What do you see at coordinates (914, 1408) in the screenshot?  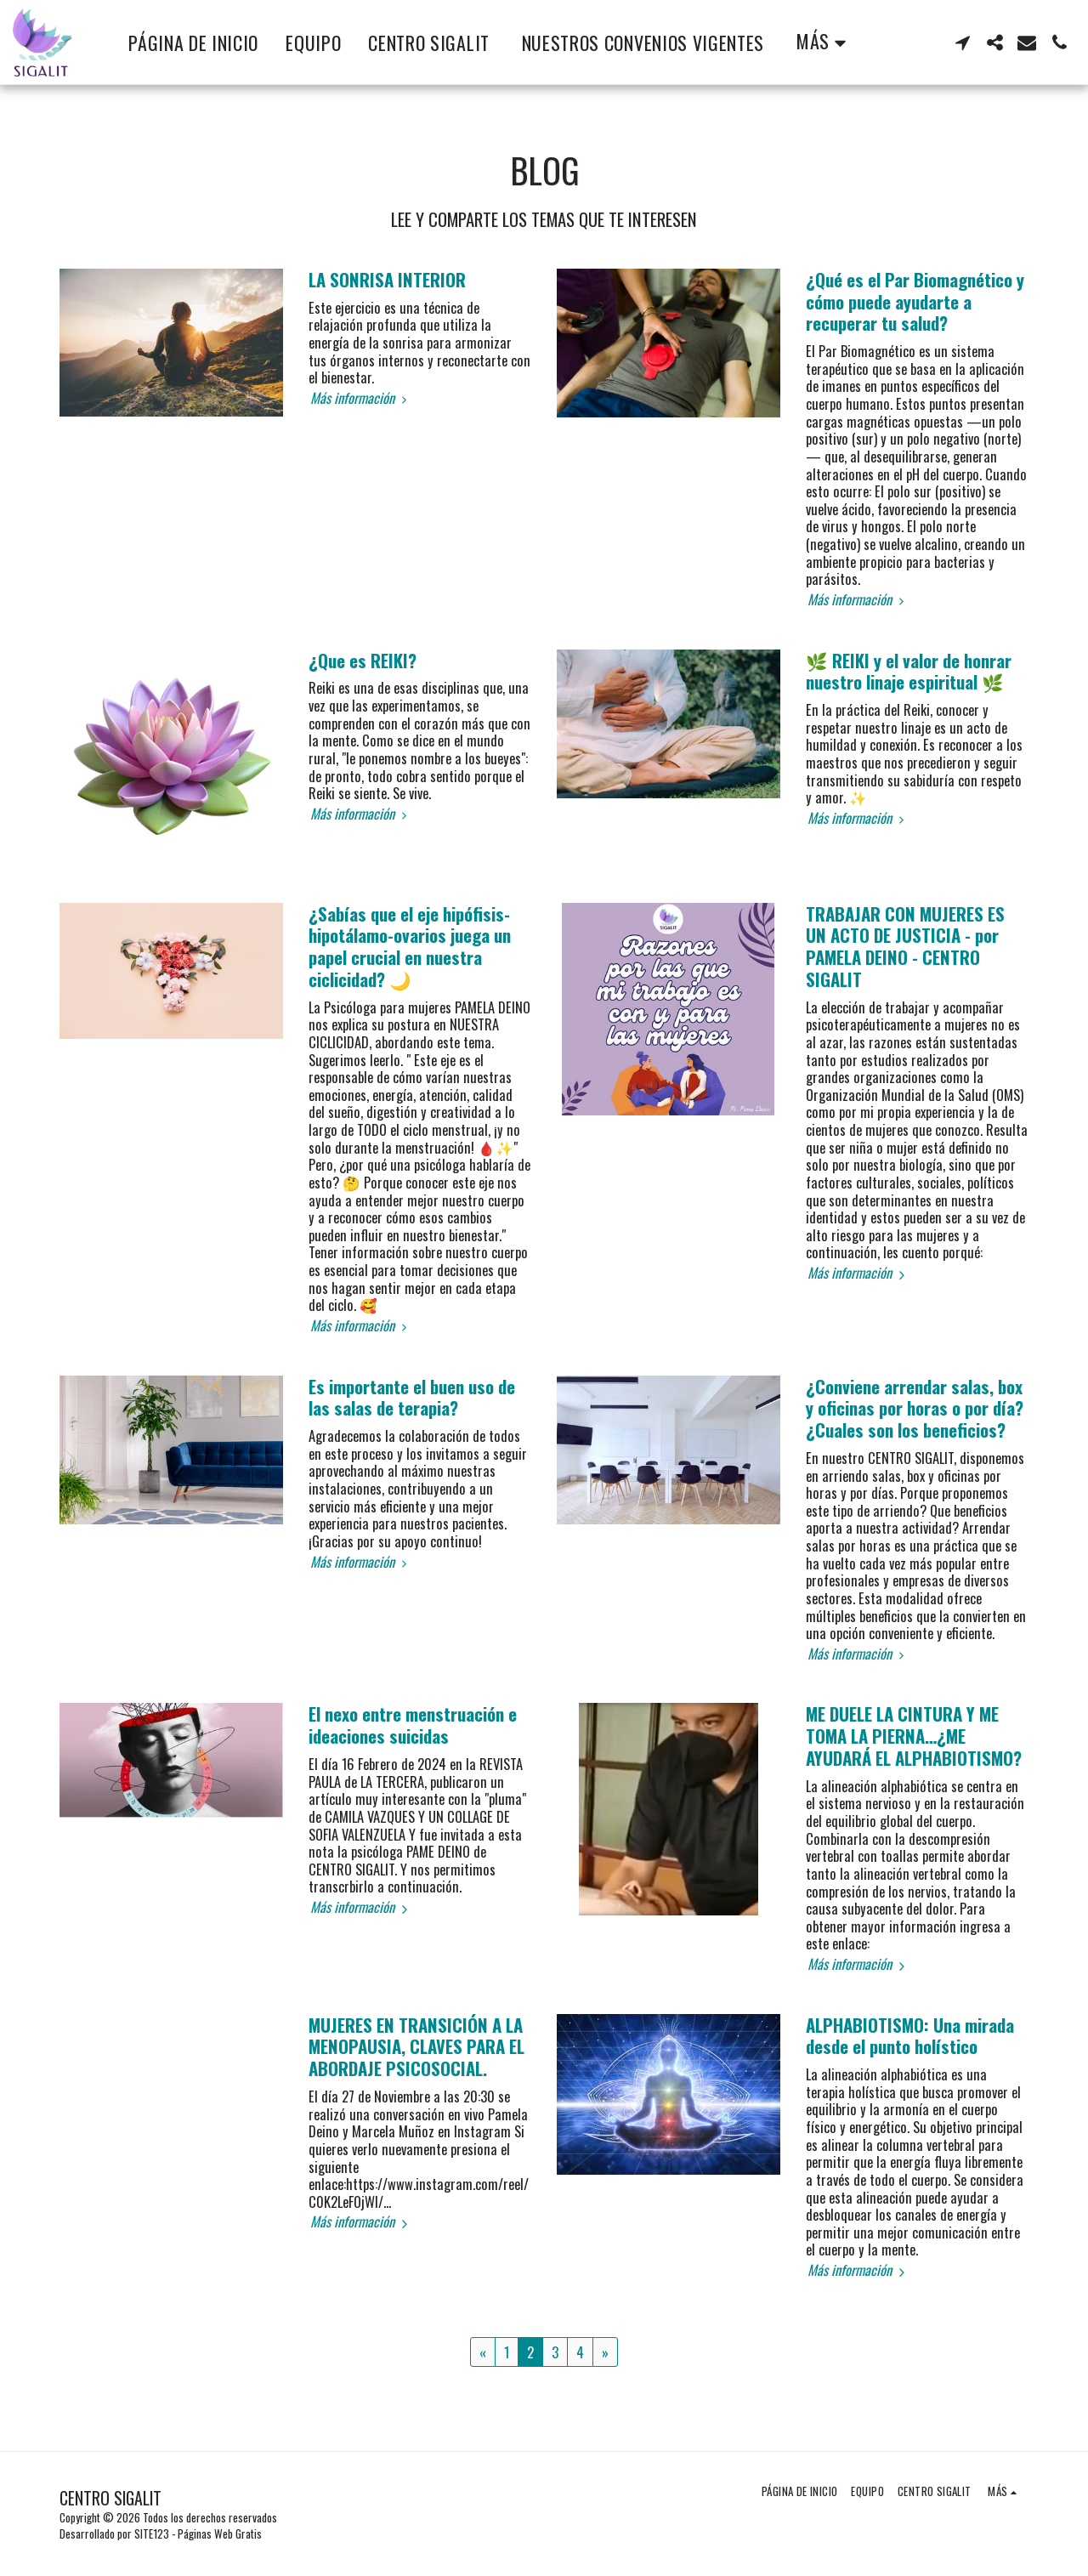 I see `¿Conviene arrendar salas, box y oficinas por horas o por día? ¿Cuales son los beneficios?` at bounding box center [914, 1408].